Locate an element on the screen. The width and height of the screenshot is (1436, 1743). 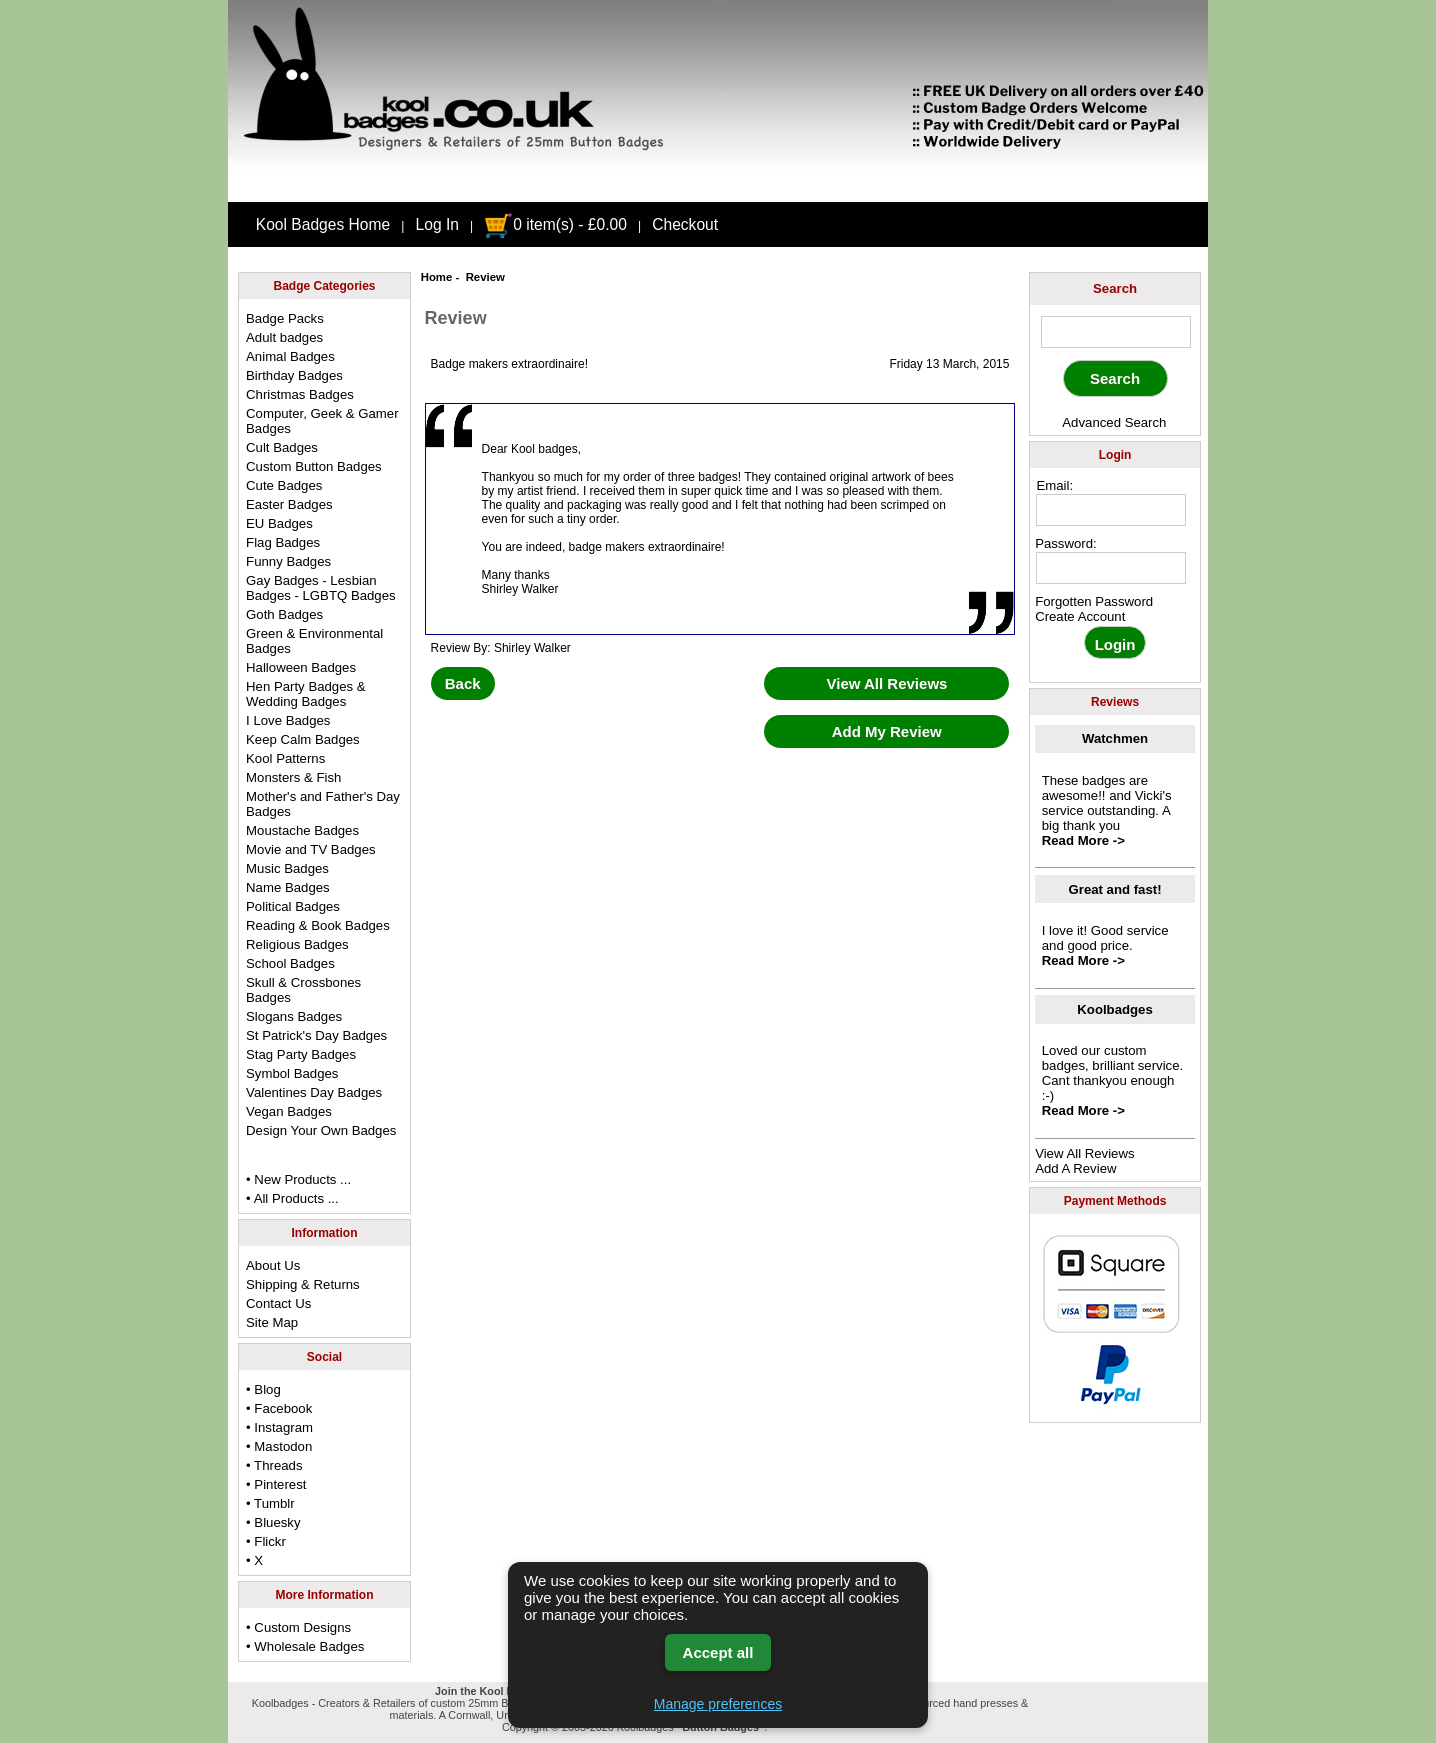
I Love Badges is located at coordinates (288, 720).